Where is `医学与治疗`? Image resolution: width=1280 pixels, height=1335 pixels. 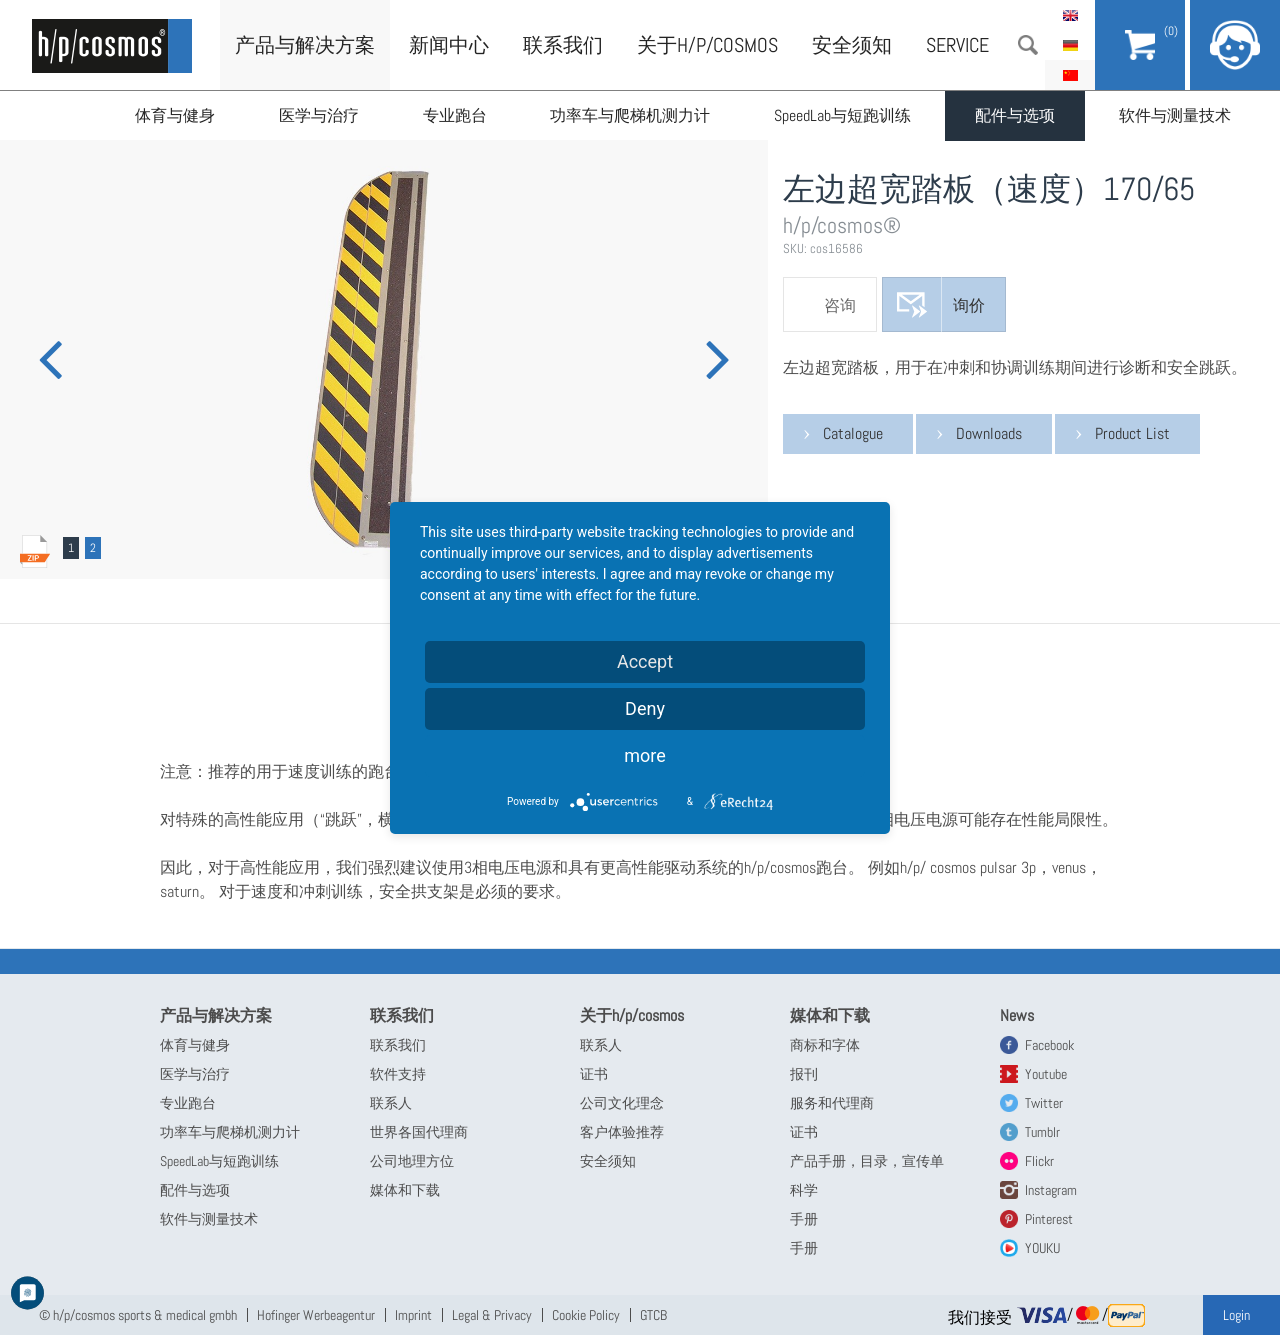 医学与治疗 is located at coordinates (319, 115).